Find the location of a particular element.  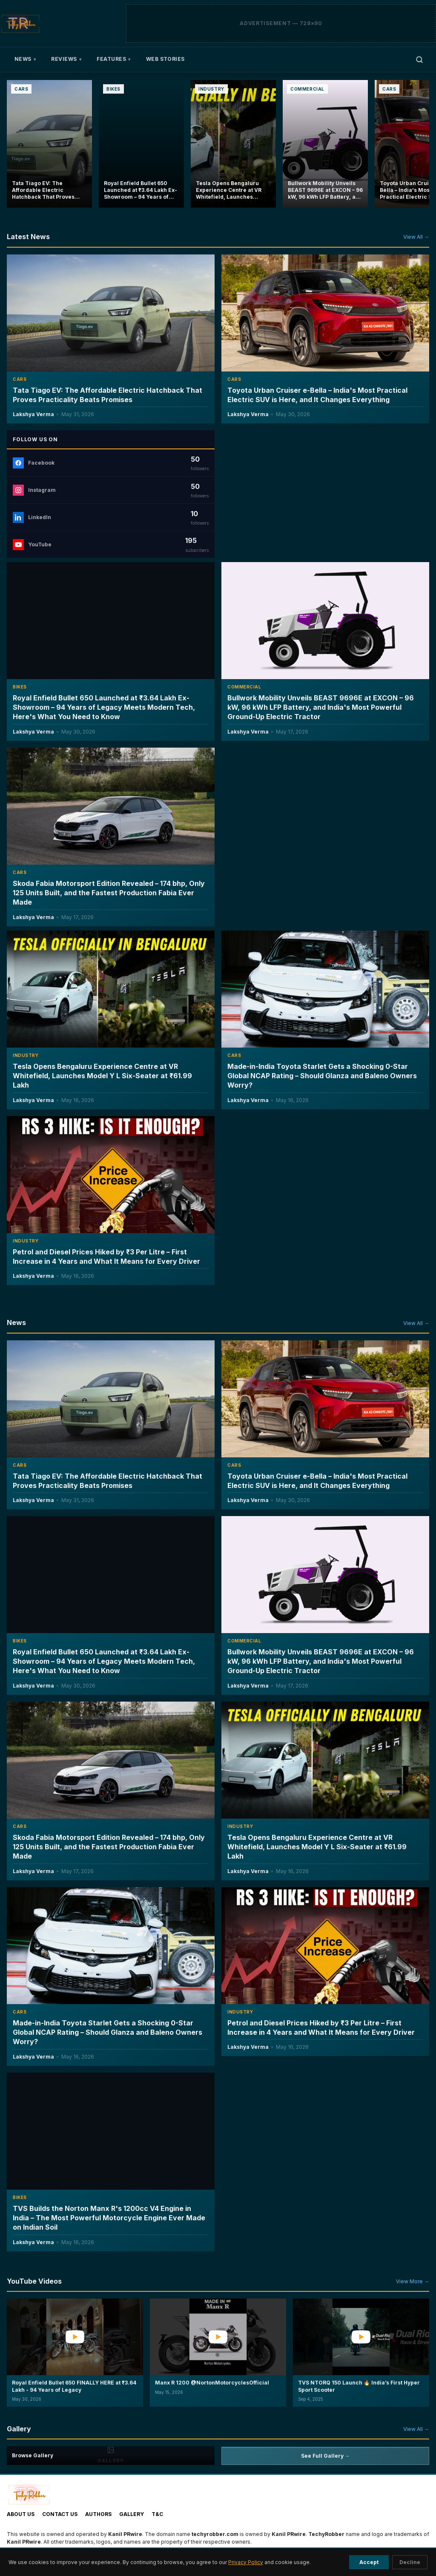

Contact Us is located at coordinates (59, 2514).